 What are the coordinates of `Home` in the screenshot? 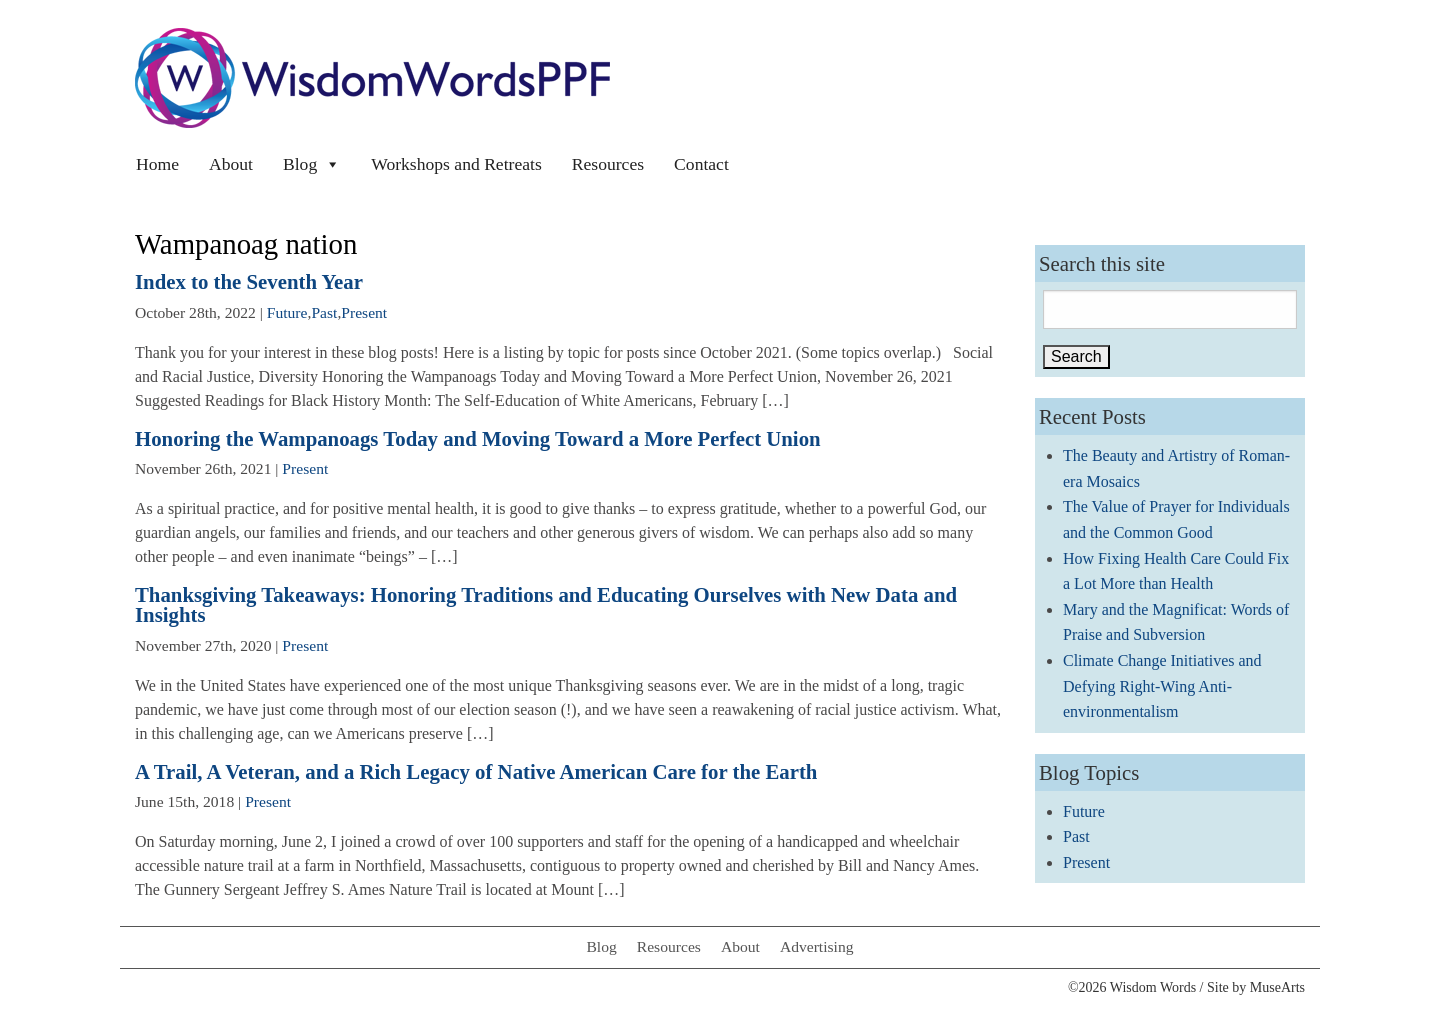 It's located at (157, 164).